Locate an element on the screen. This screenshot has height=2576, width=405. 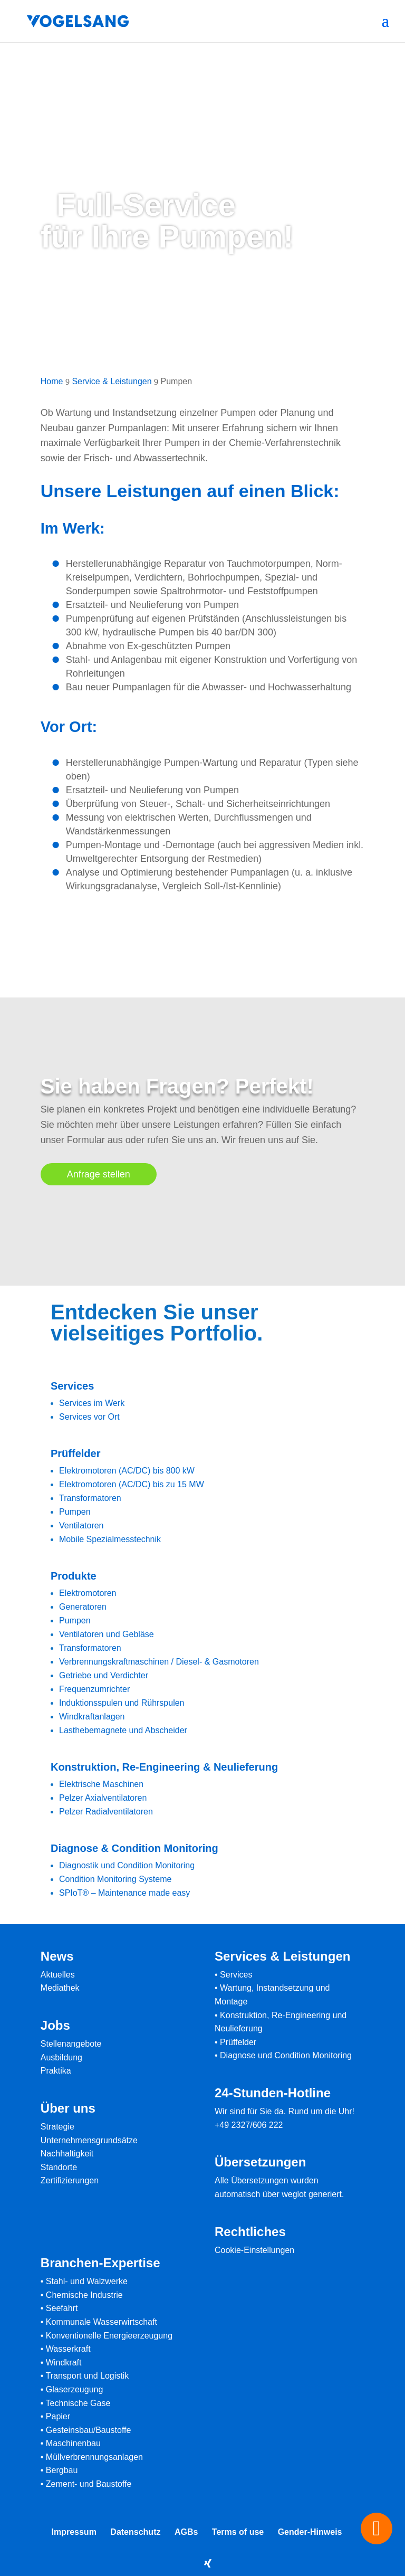
Elektromotoren is located at coordinates (88, 1593).